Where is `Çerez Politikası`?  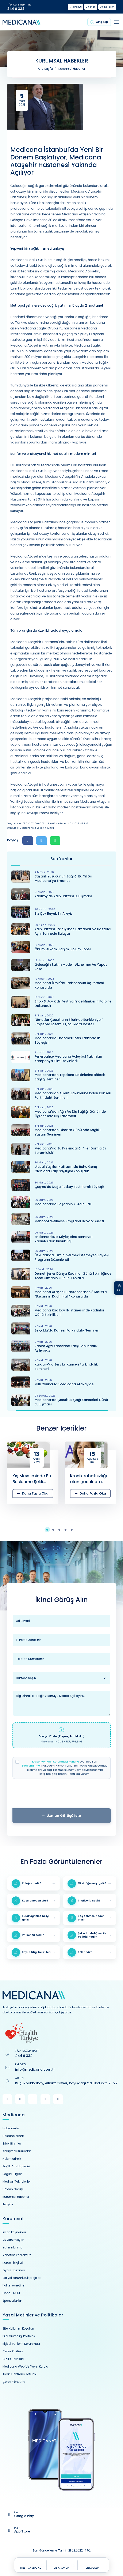
Çerez Politikası is located at coordinates (13, 2350).